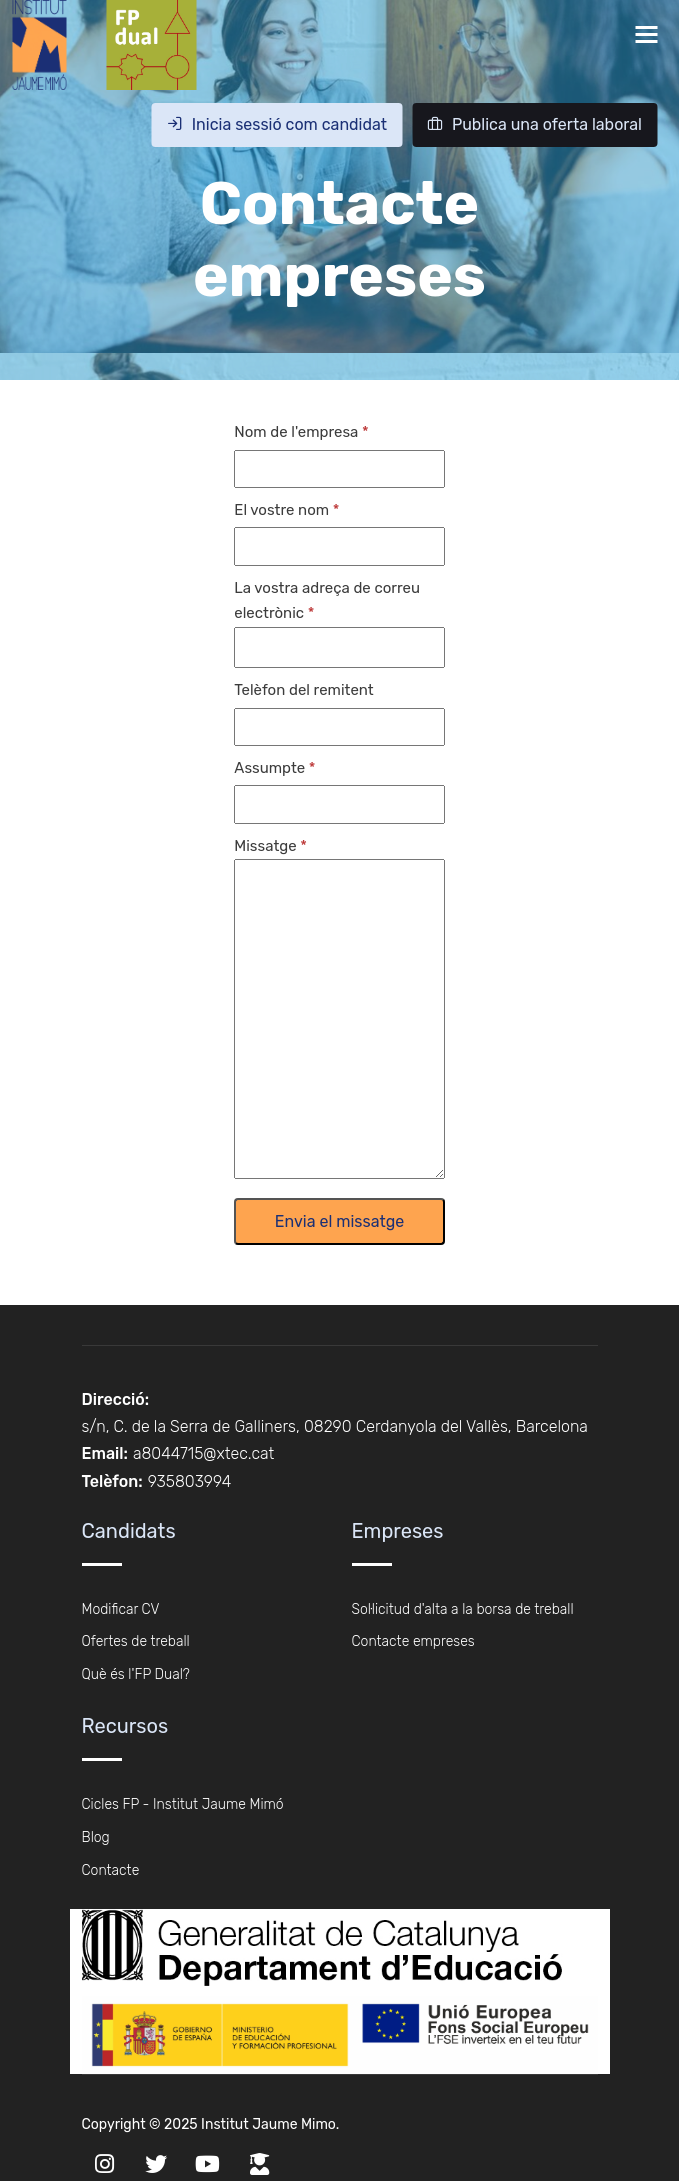  I want to click on La vostra adreça de correu electrònic, so click(327, 601).